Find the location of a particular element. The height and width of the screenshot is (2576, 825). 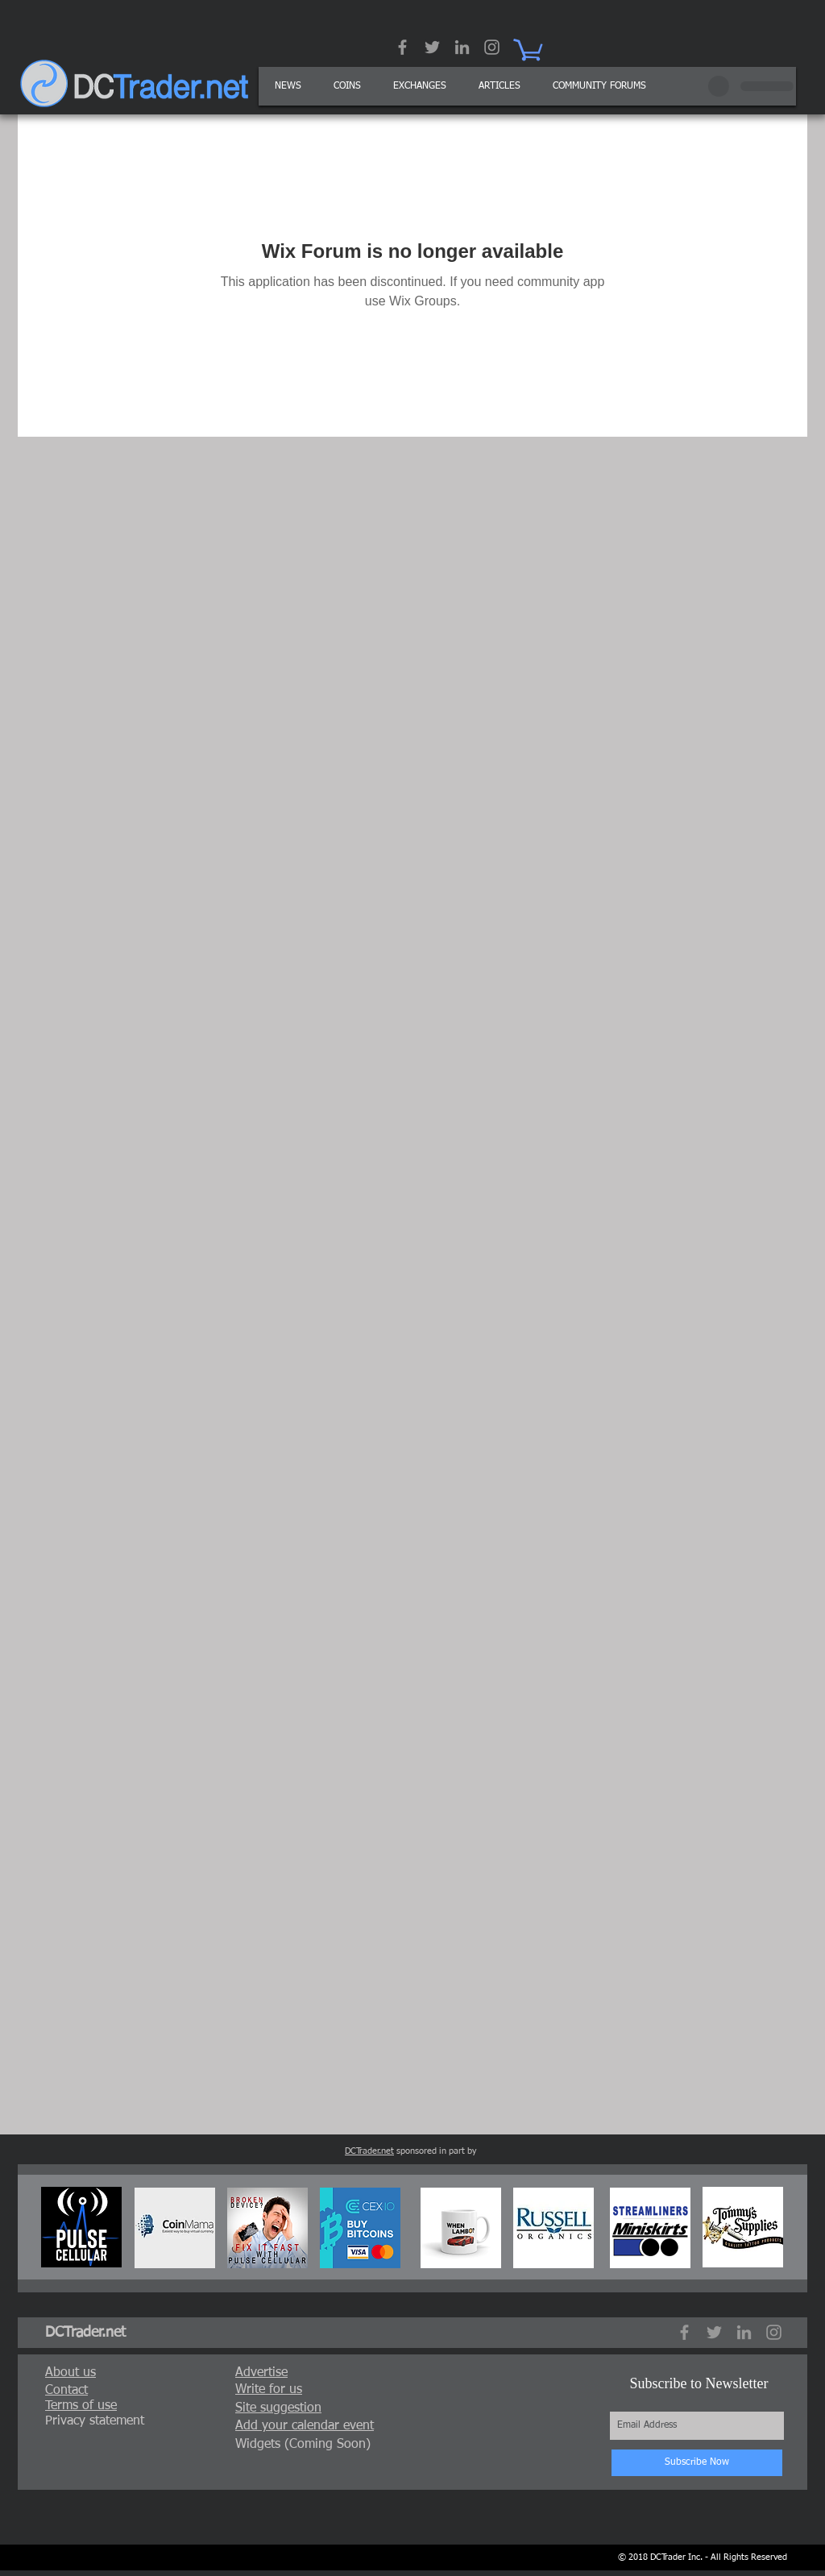

DCTrader.net is located at coordinates (369, 2151).